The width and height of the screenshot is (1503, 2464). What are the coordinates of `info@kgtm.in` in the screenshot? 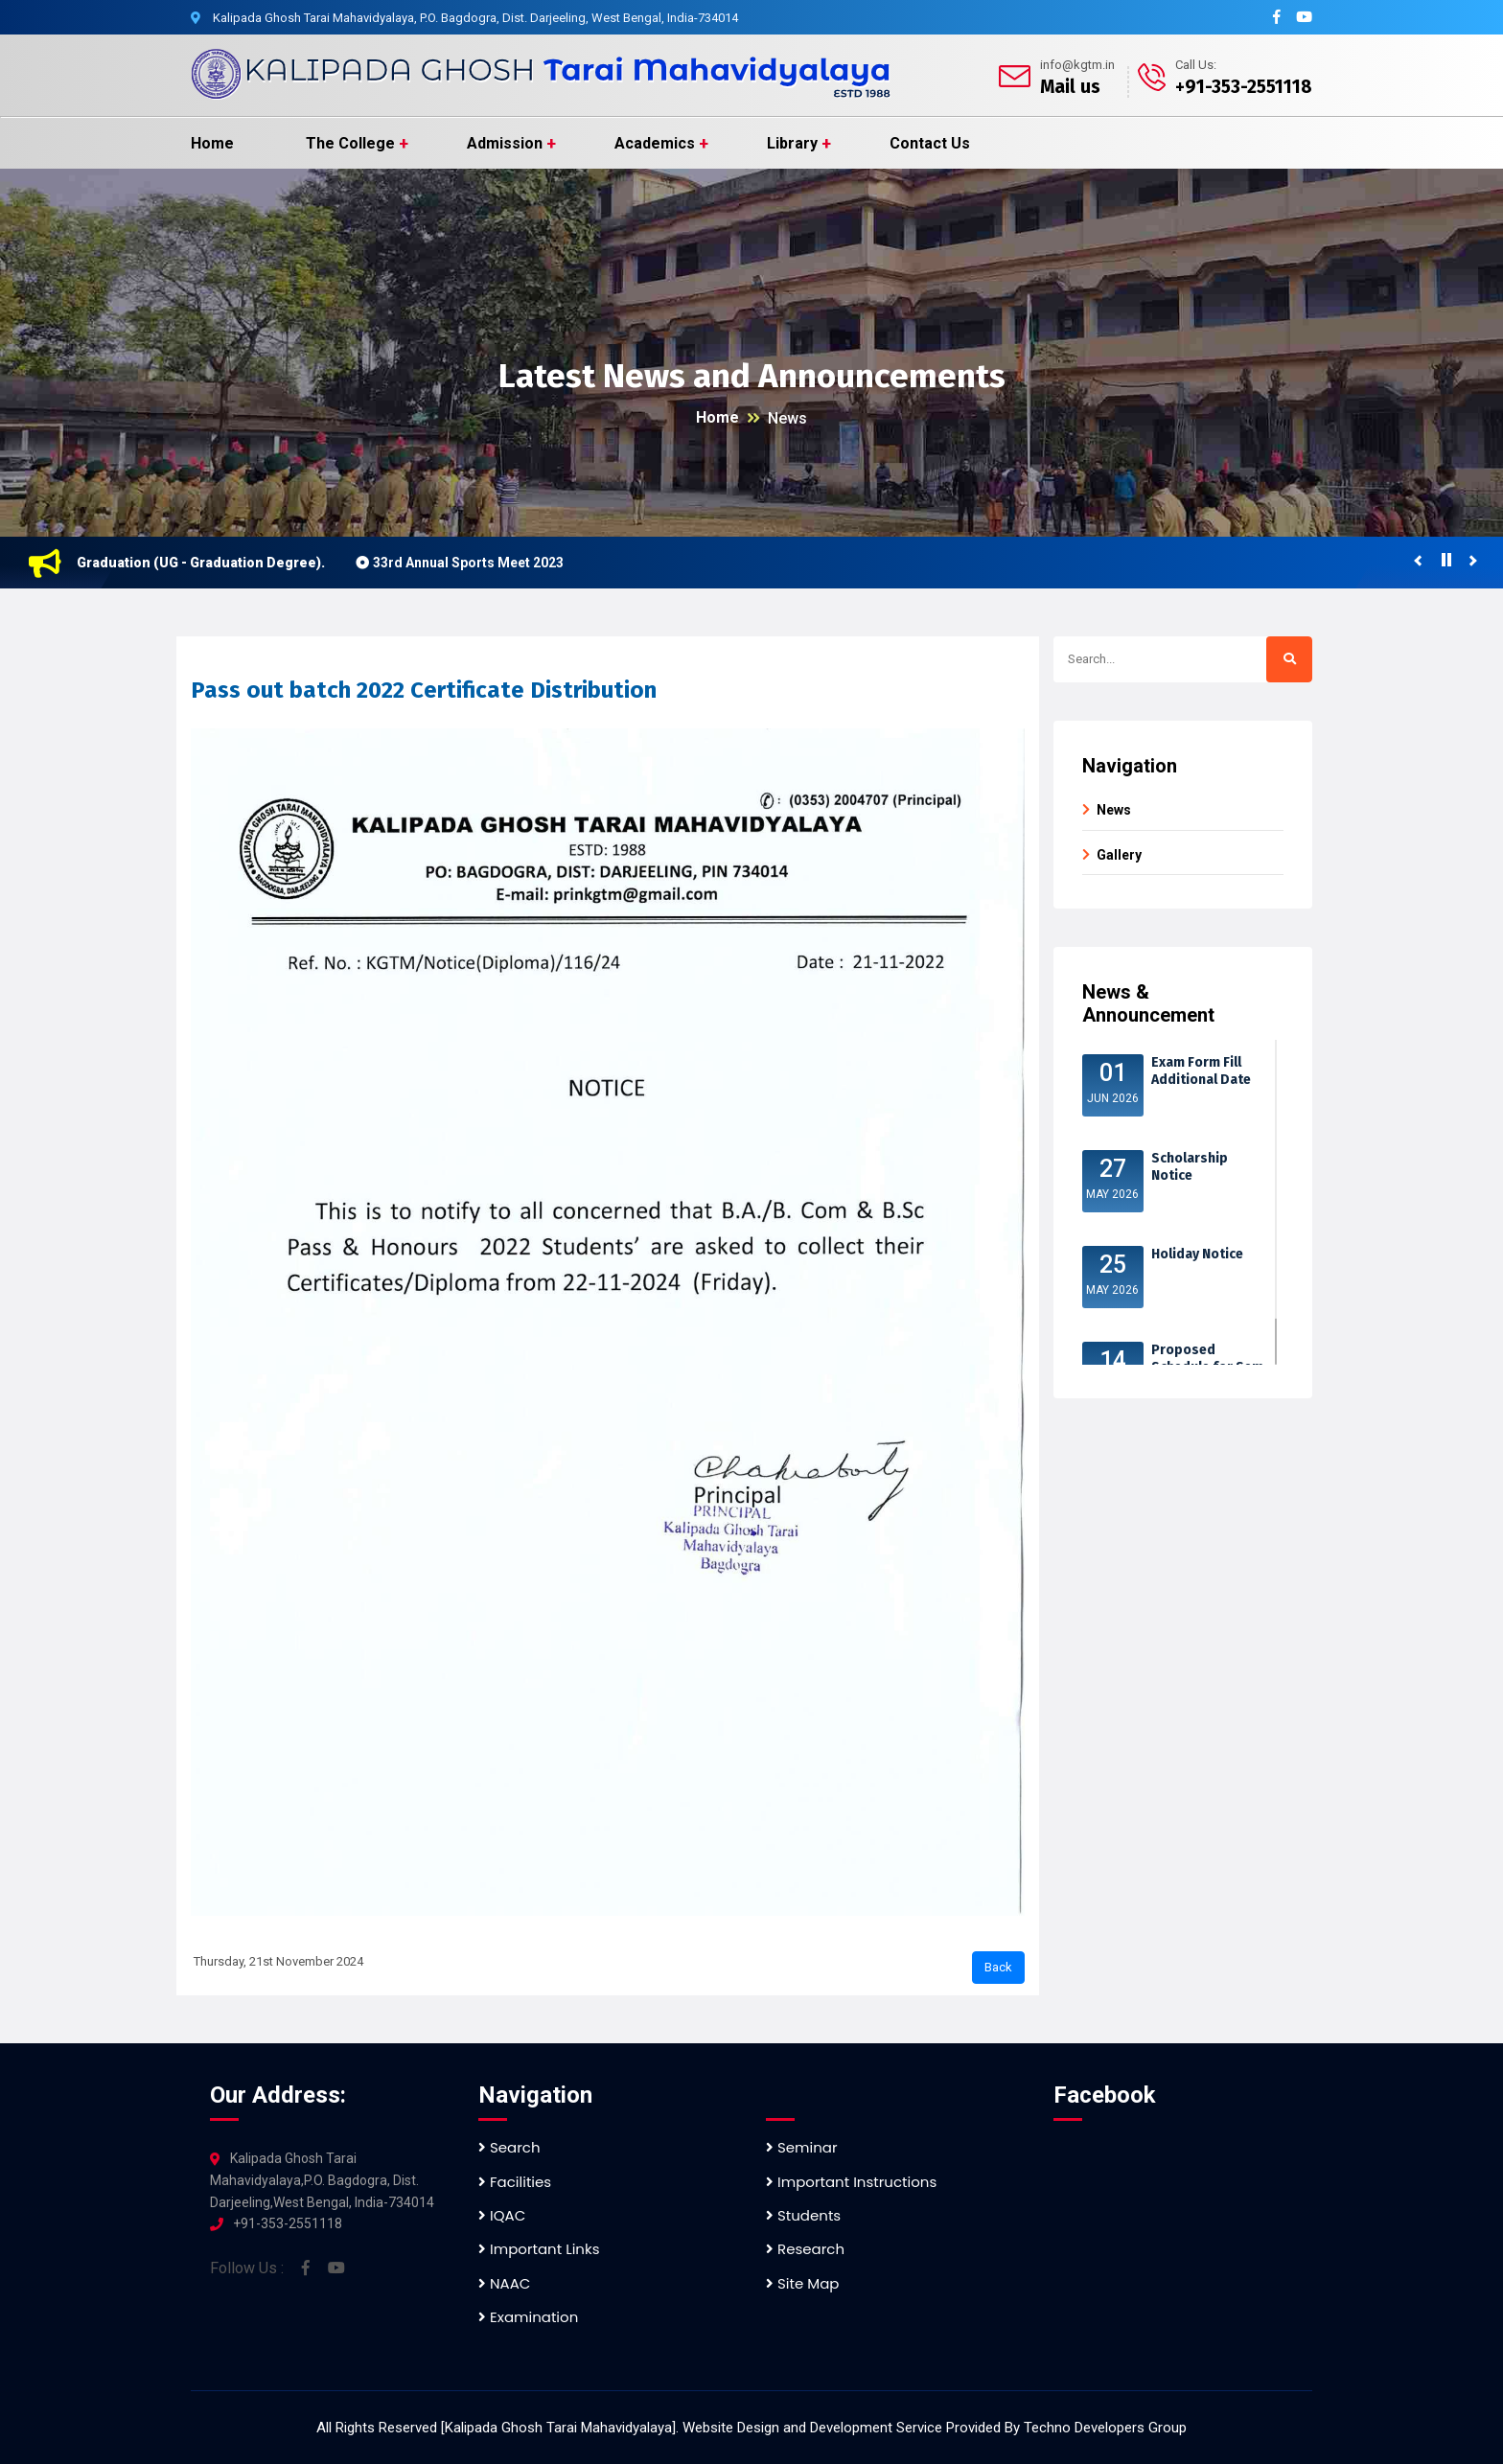 It's located at (1077, 65).